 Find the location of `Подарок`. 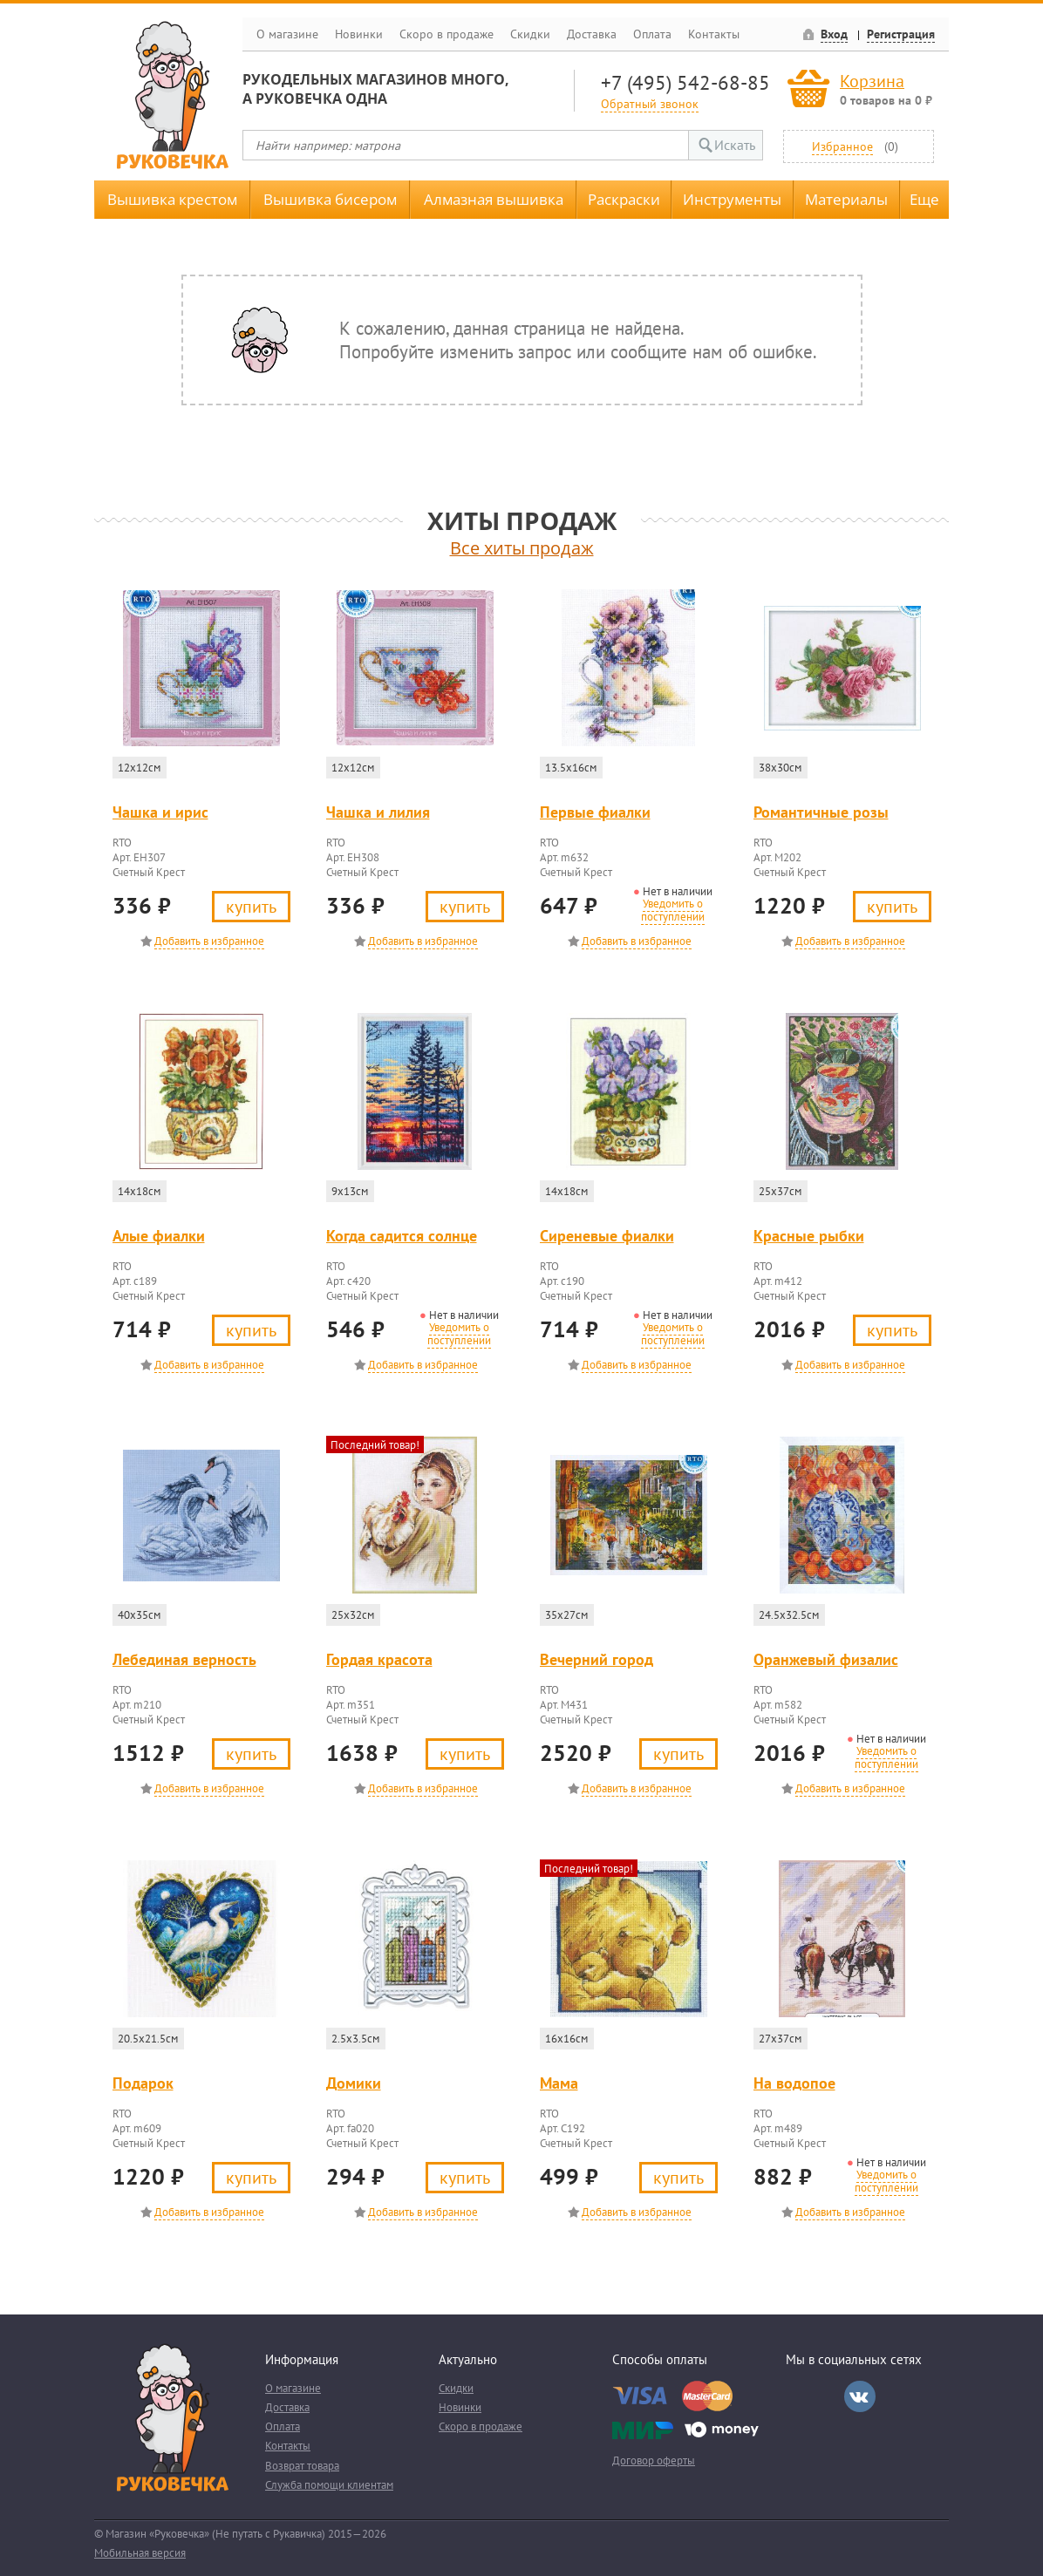

Подарок is located at coordinates (143, 2083).